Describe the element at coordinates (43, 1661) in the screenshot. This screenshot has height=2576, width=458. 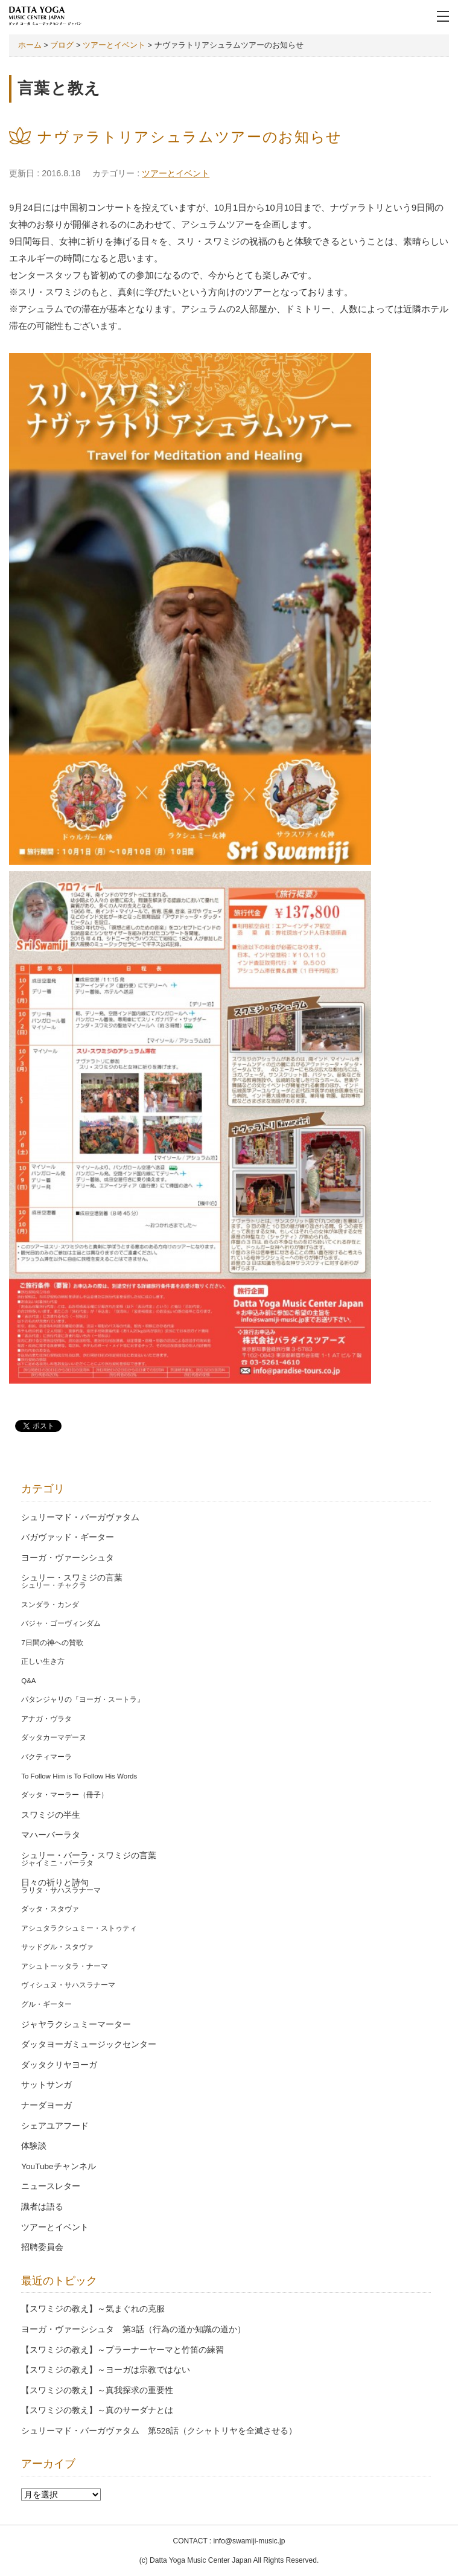
I see `正しい生き方` at that location.